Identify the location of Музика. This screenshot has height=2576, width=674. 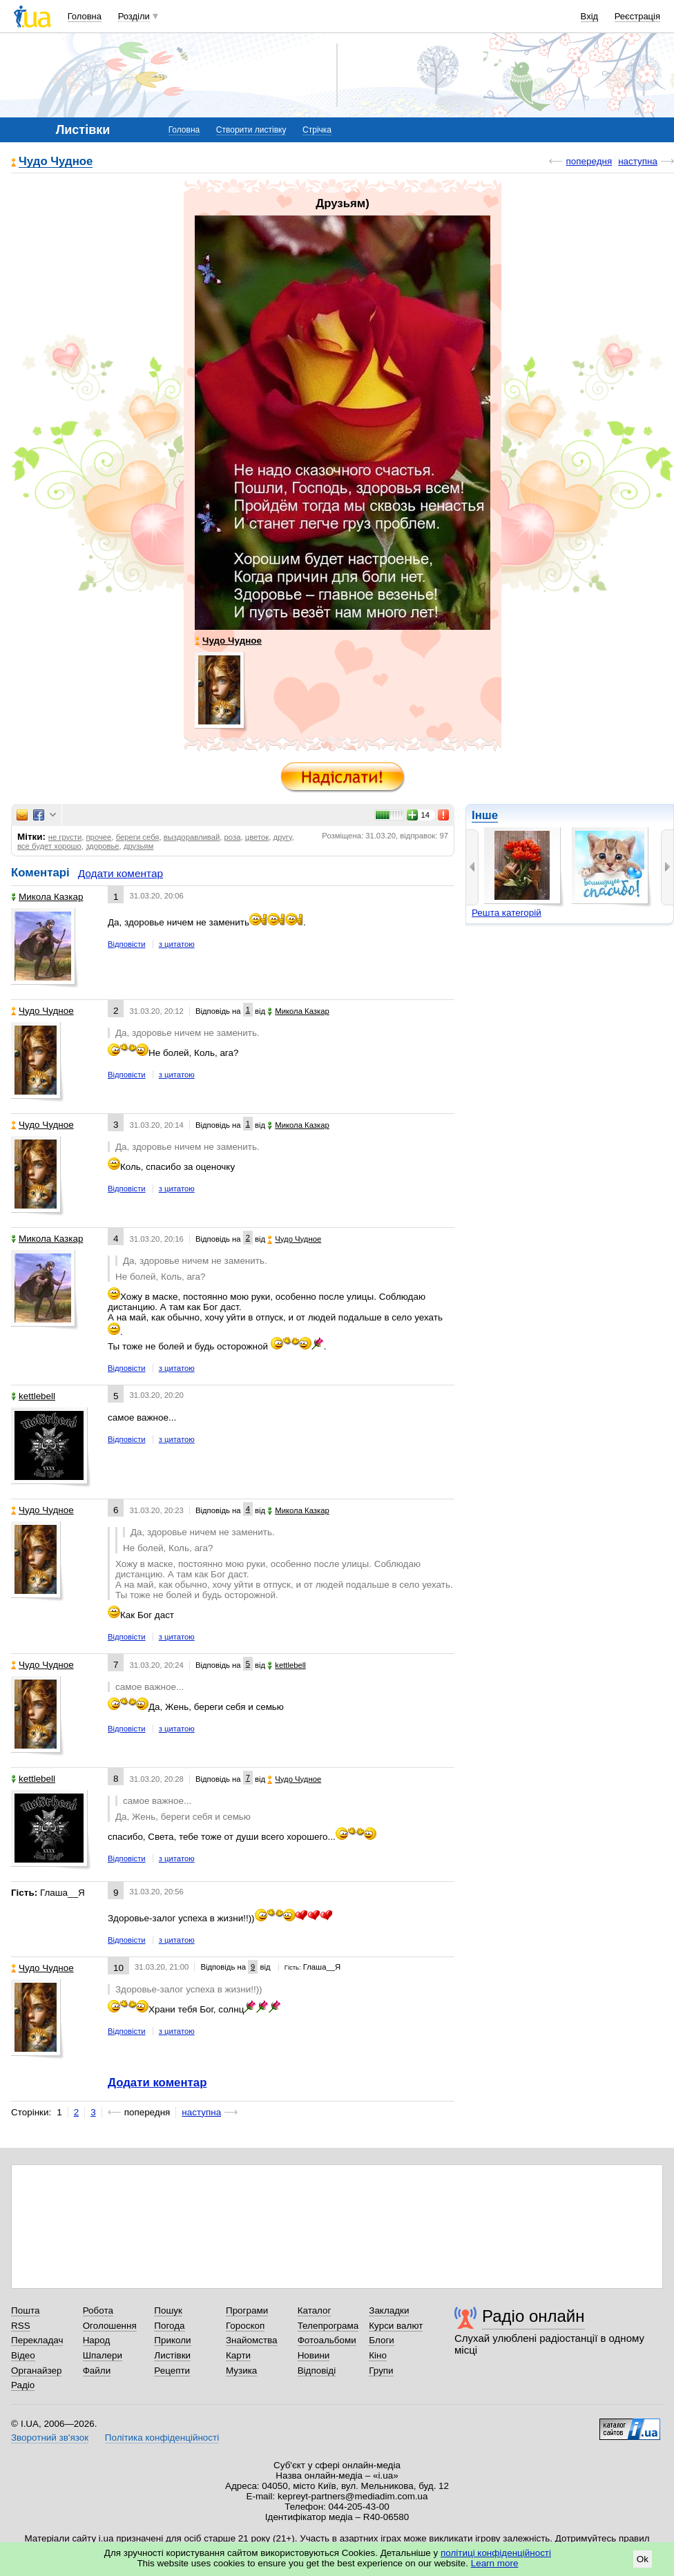
(241, 2370).